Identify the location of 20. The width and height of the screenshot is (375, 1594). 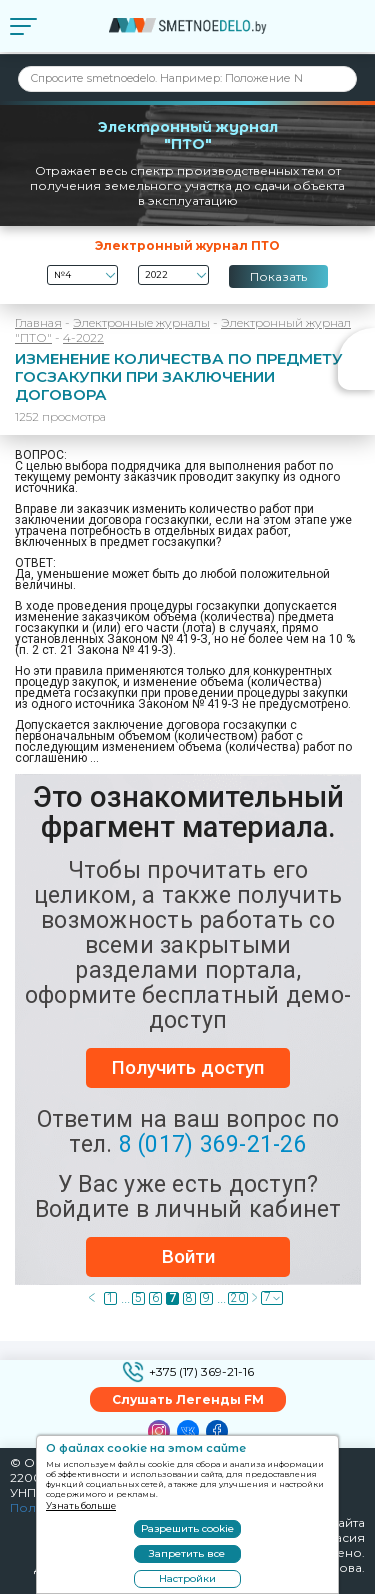
(238, 1298).